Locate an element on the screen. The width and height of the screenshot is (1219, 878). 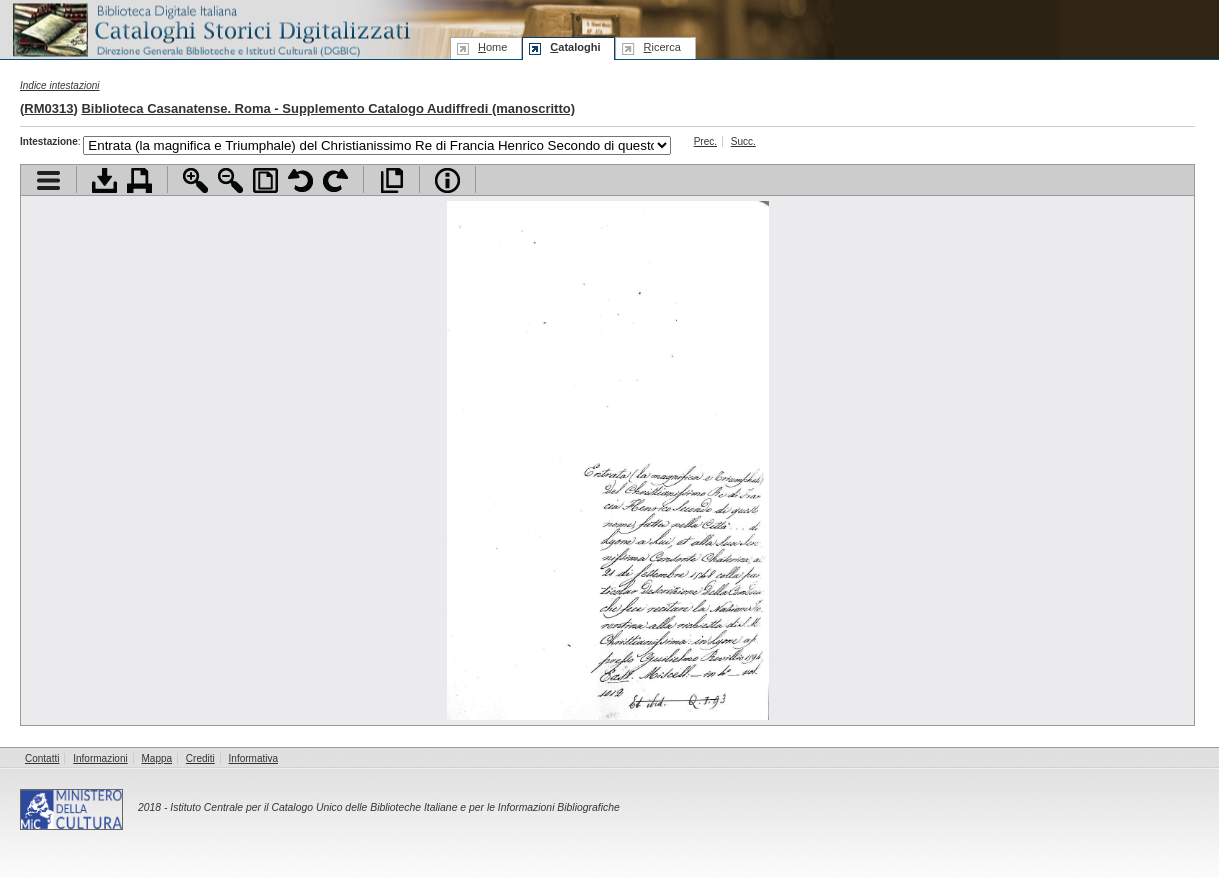
Adatta pagina alla finestra is located at coordinates (265, 180).